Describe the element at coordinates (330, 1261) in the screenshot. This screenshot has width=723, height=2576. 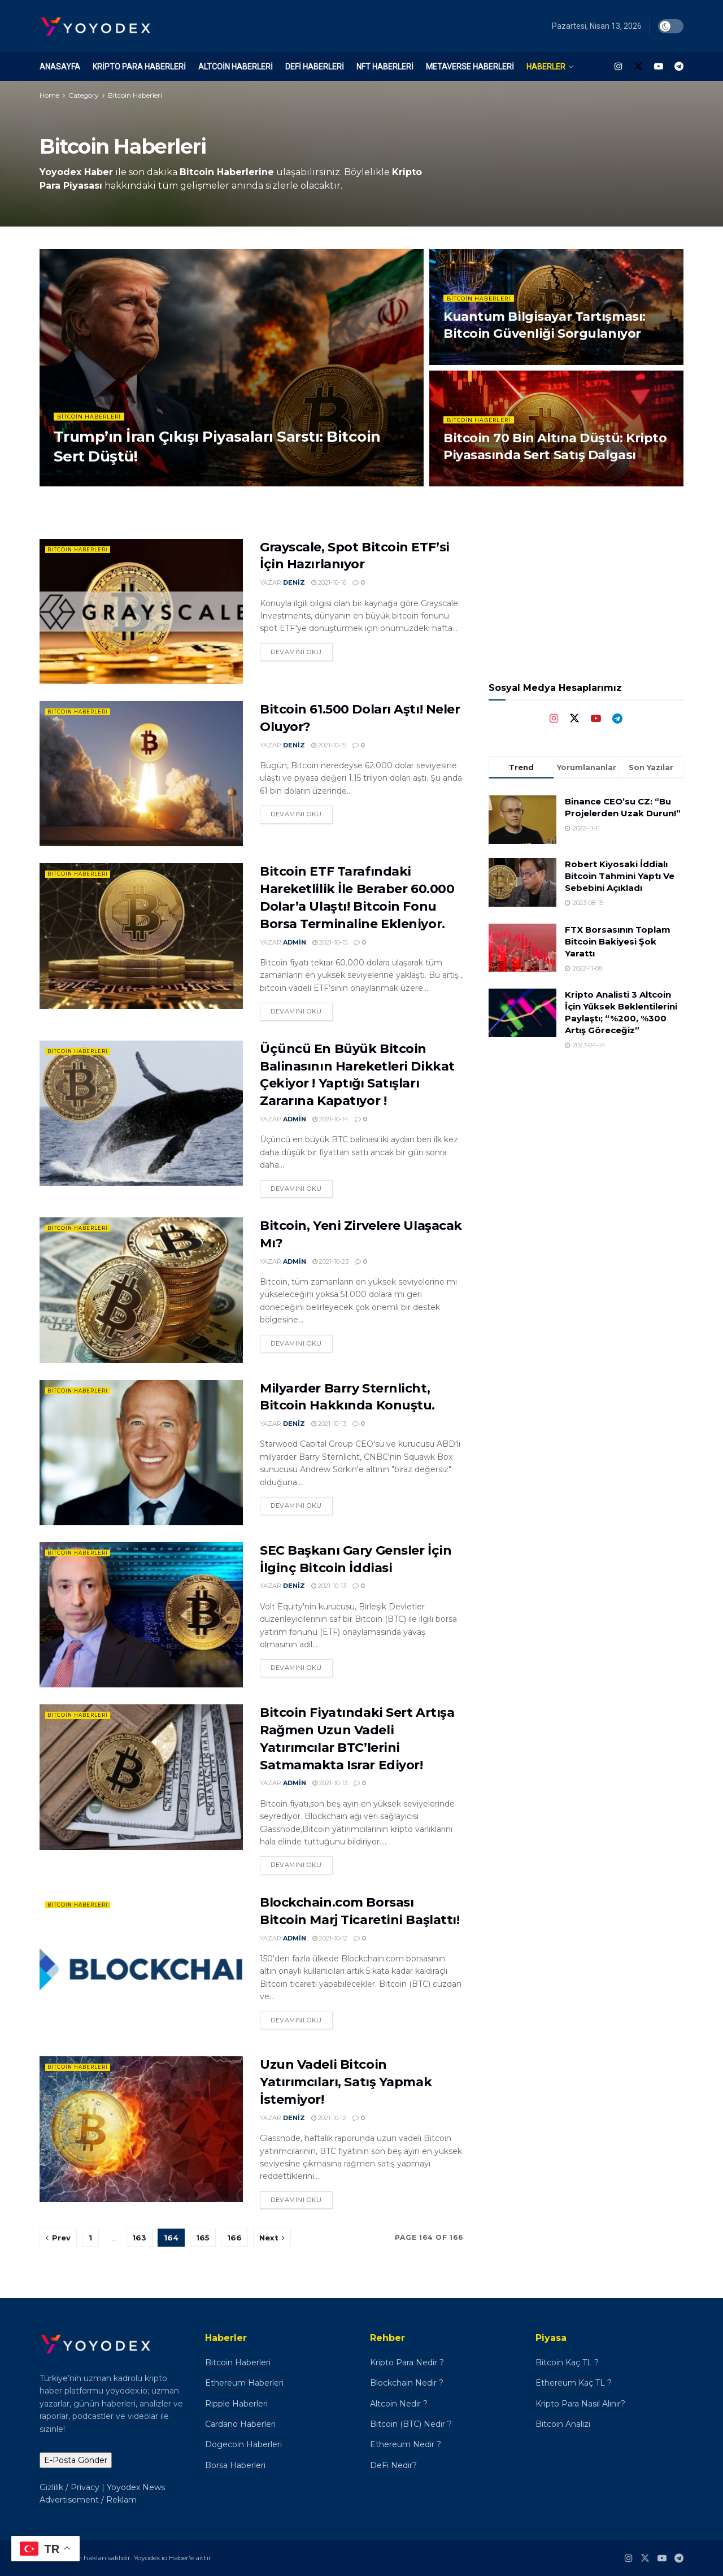
I see `2021-10-23` at that location.